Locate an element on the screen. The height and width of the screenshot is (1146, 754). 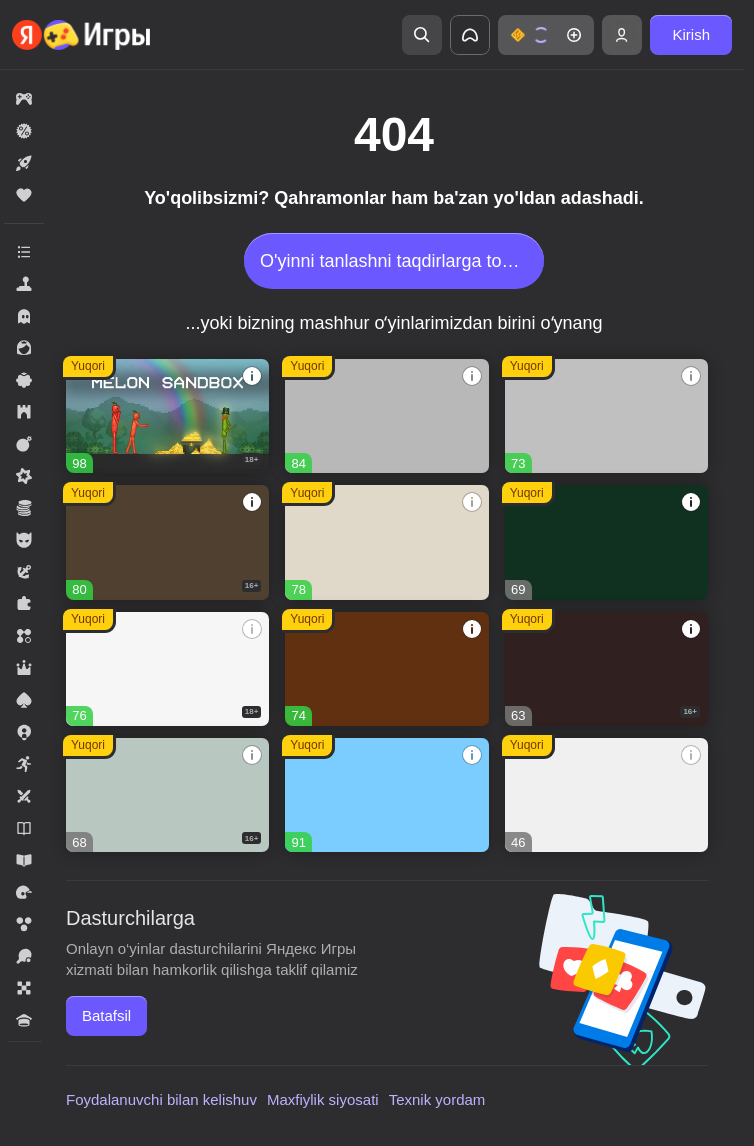
Maxfiylik siyosati is located at coordinates (323, 1099).